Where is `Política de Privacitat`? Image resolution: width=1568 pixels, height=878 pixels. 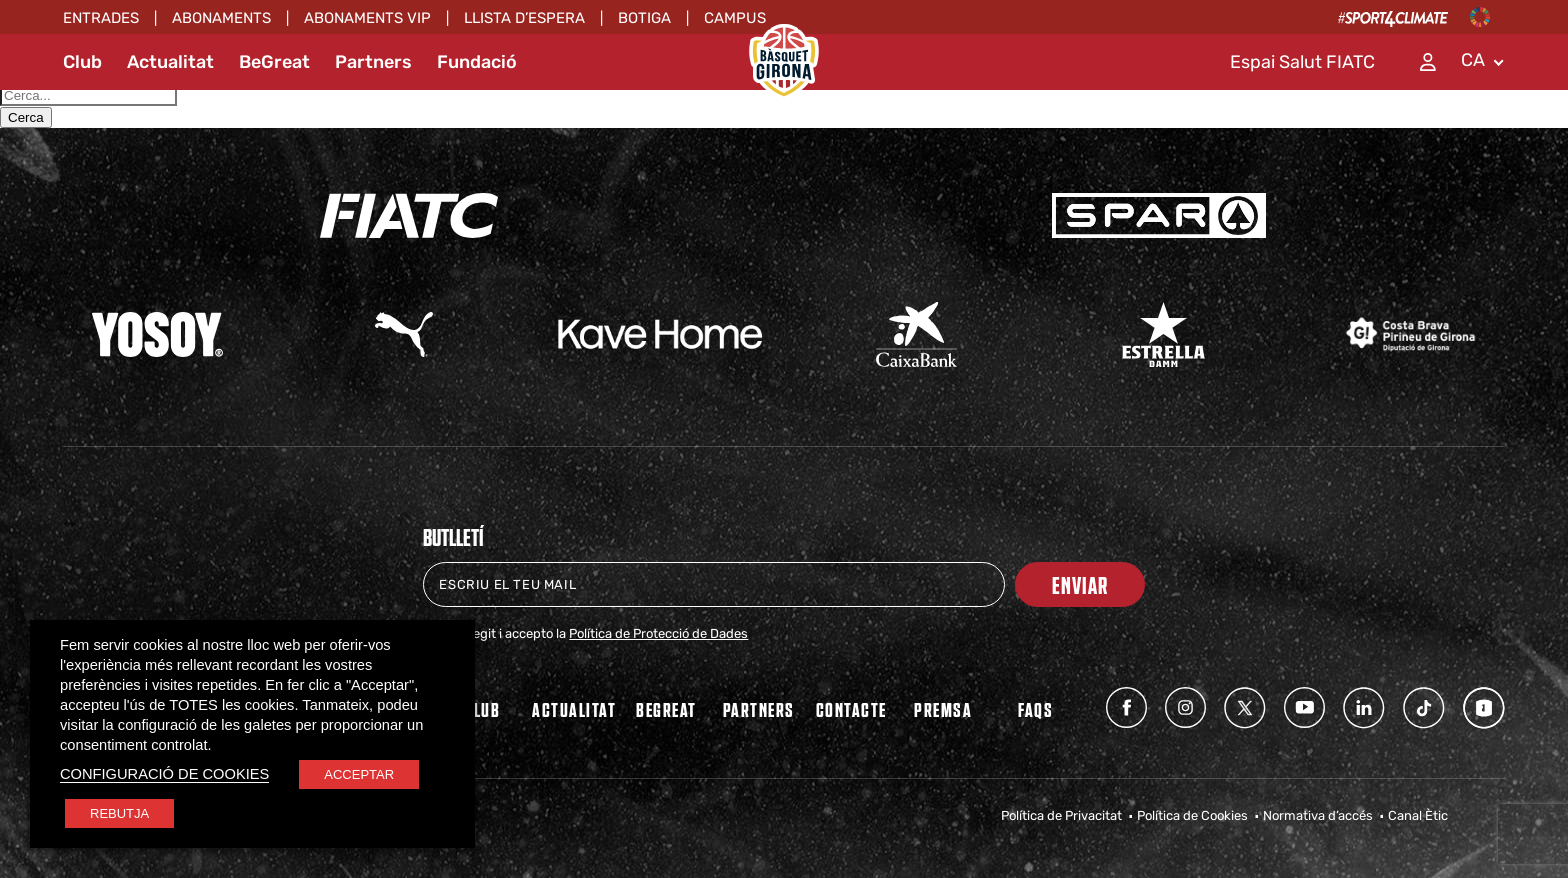 Política de Privacitat is located at coordinates (1061, 815).